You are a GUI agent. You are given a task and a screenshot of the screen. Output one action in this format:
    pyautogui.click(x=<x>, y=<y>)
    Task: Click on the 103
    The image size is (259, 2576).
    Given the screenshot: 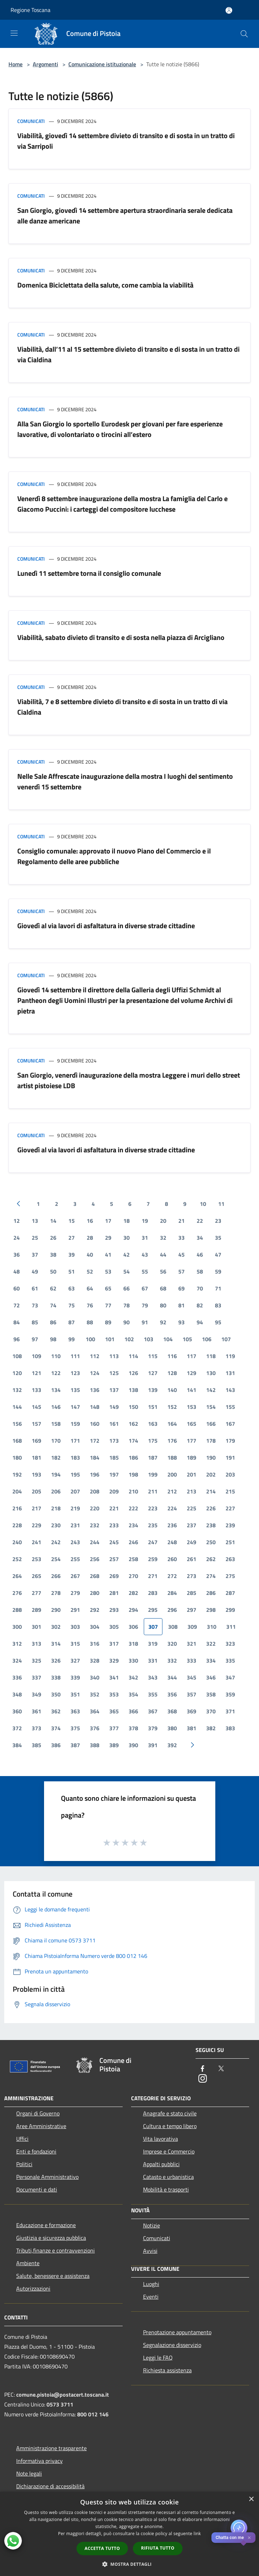 What is the action you would take?
    pyautogui.click(x=148, y=1339)
    